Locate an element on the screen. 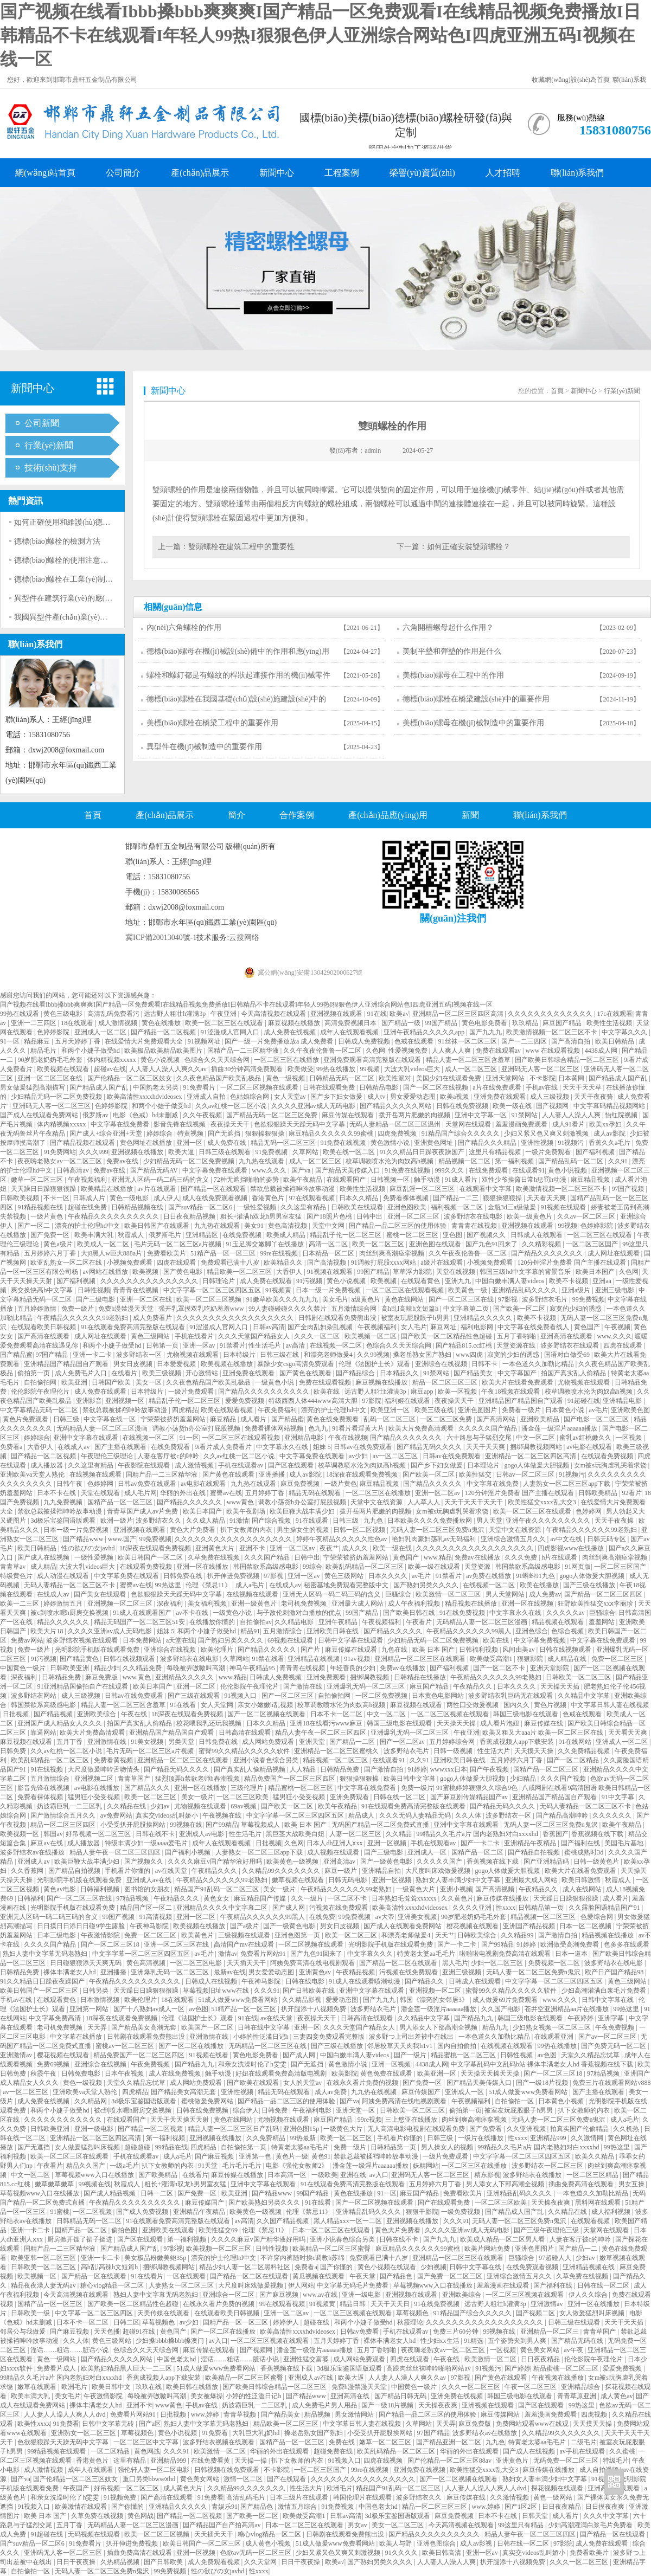  超碰超碰 is located at coordinates (138, 2147).